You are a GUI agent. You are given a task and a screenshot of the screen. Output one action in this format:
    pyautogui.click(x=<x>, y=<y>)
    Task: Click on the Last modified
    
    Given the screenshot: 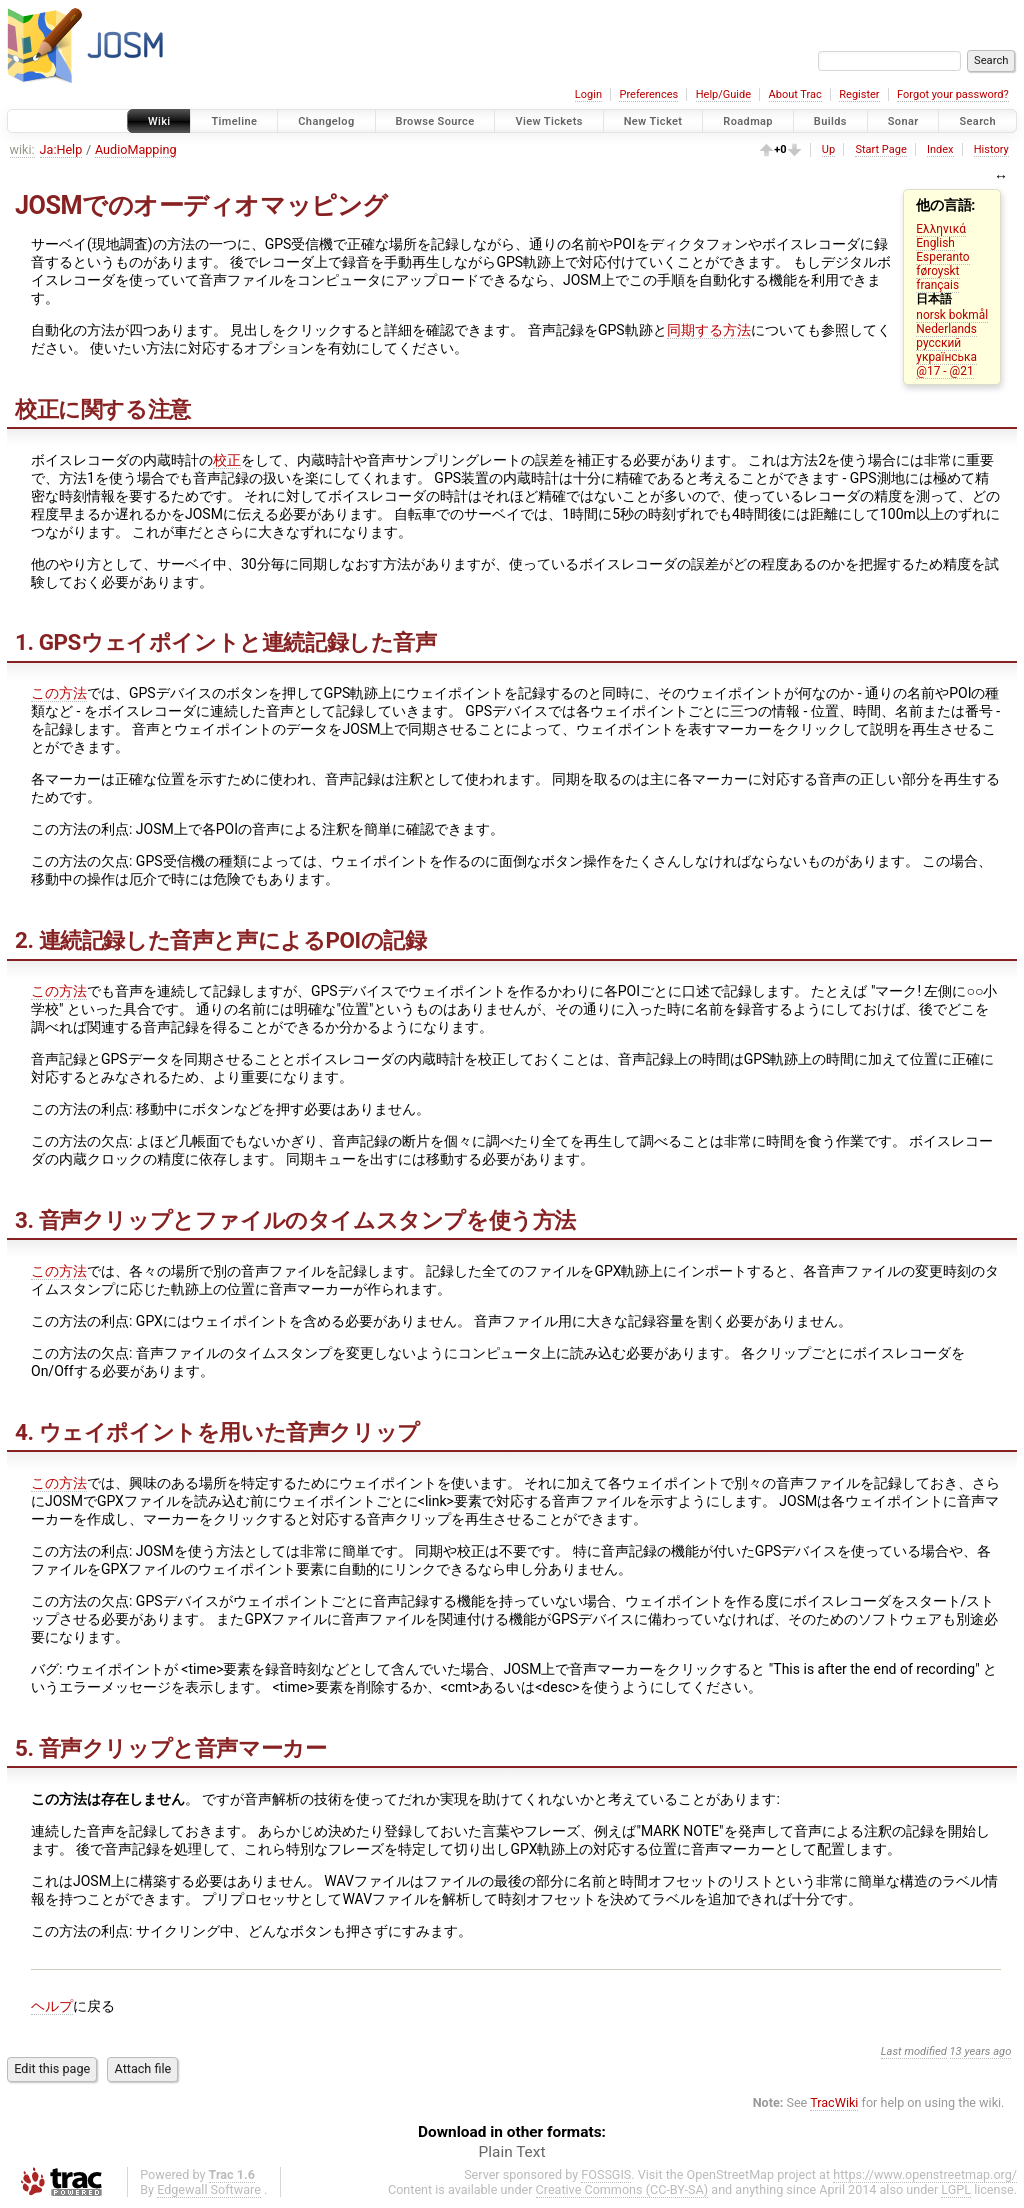 What is the action you would take?
    pyautogui.click(x=914, y=2051)
    